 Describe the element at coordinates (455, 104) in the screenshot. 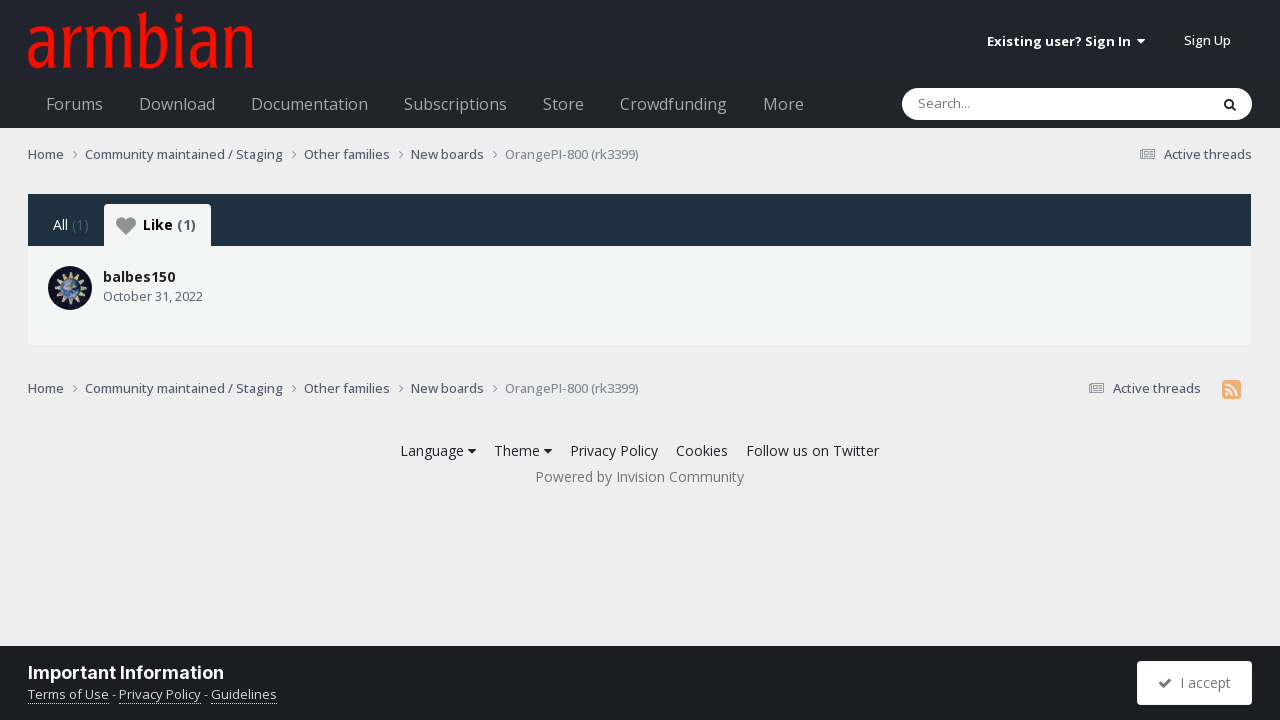

I see `Subscriptions` at that location.